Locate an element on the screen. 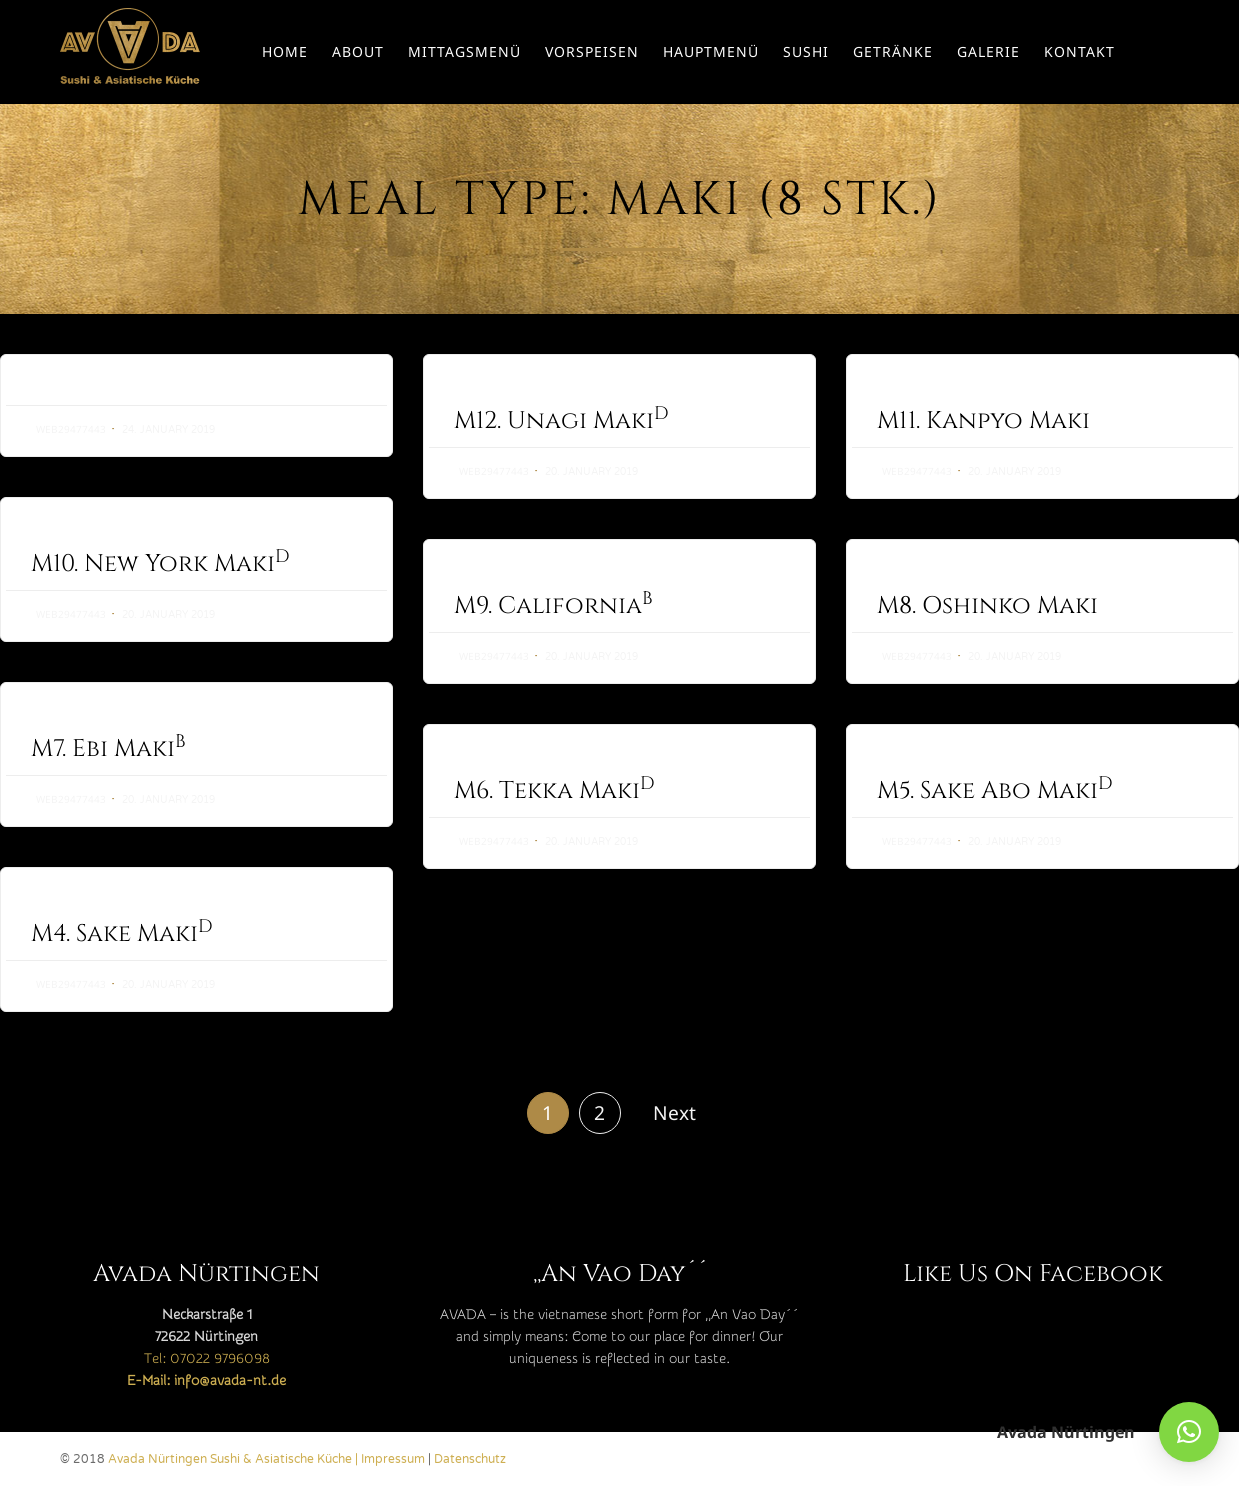  20. January 2019 is located at coordinates (591, 472).